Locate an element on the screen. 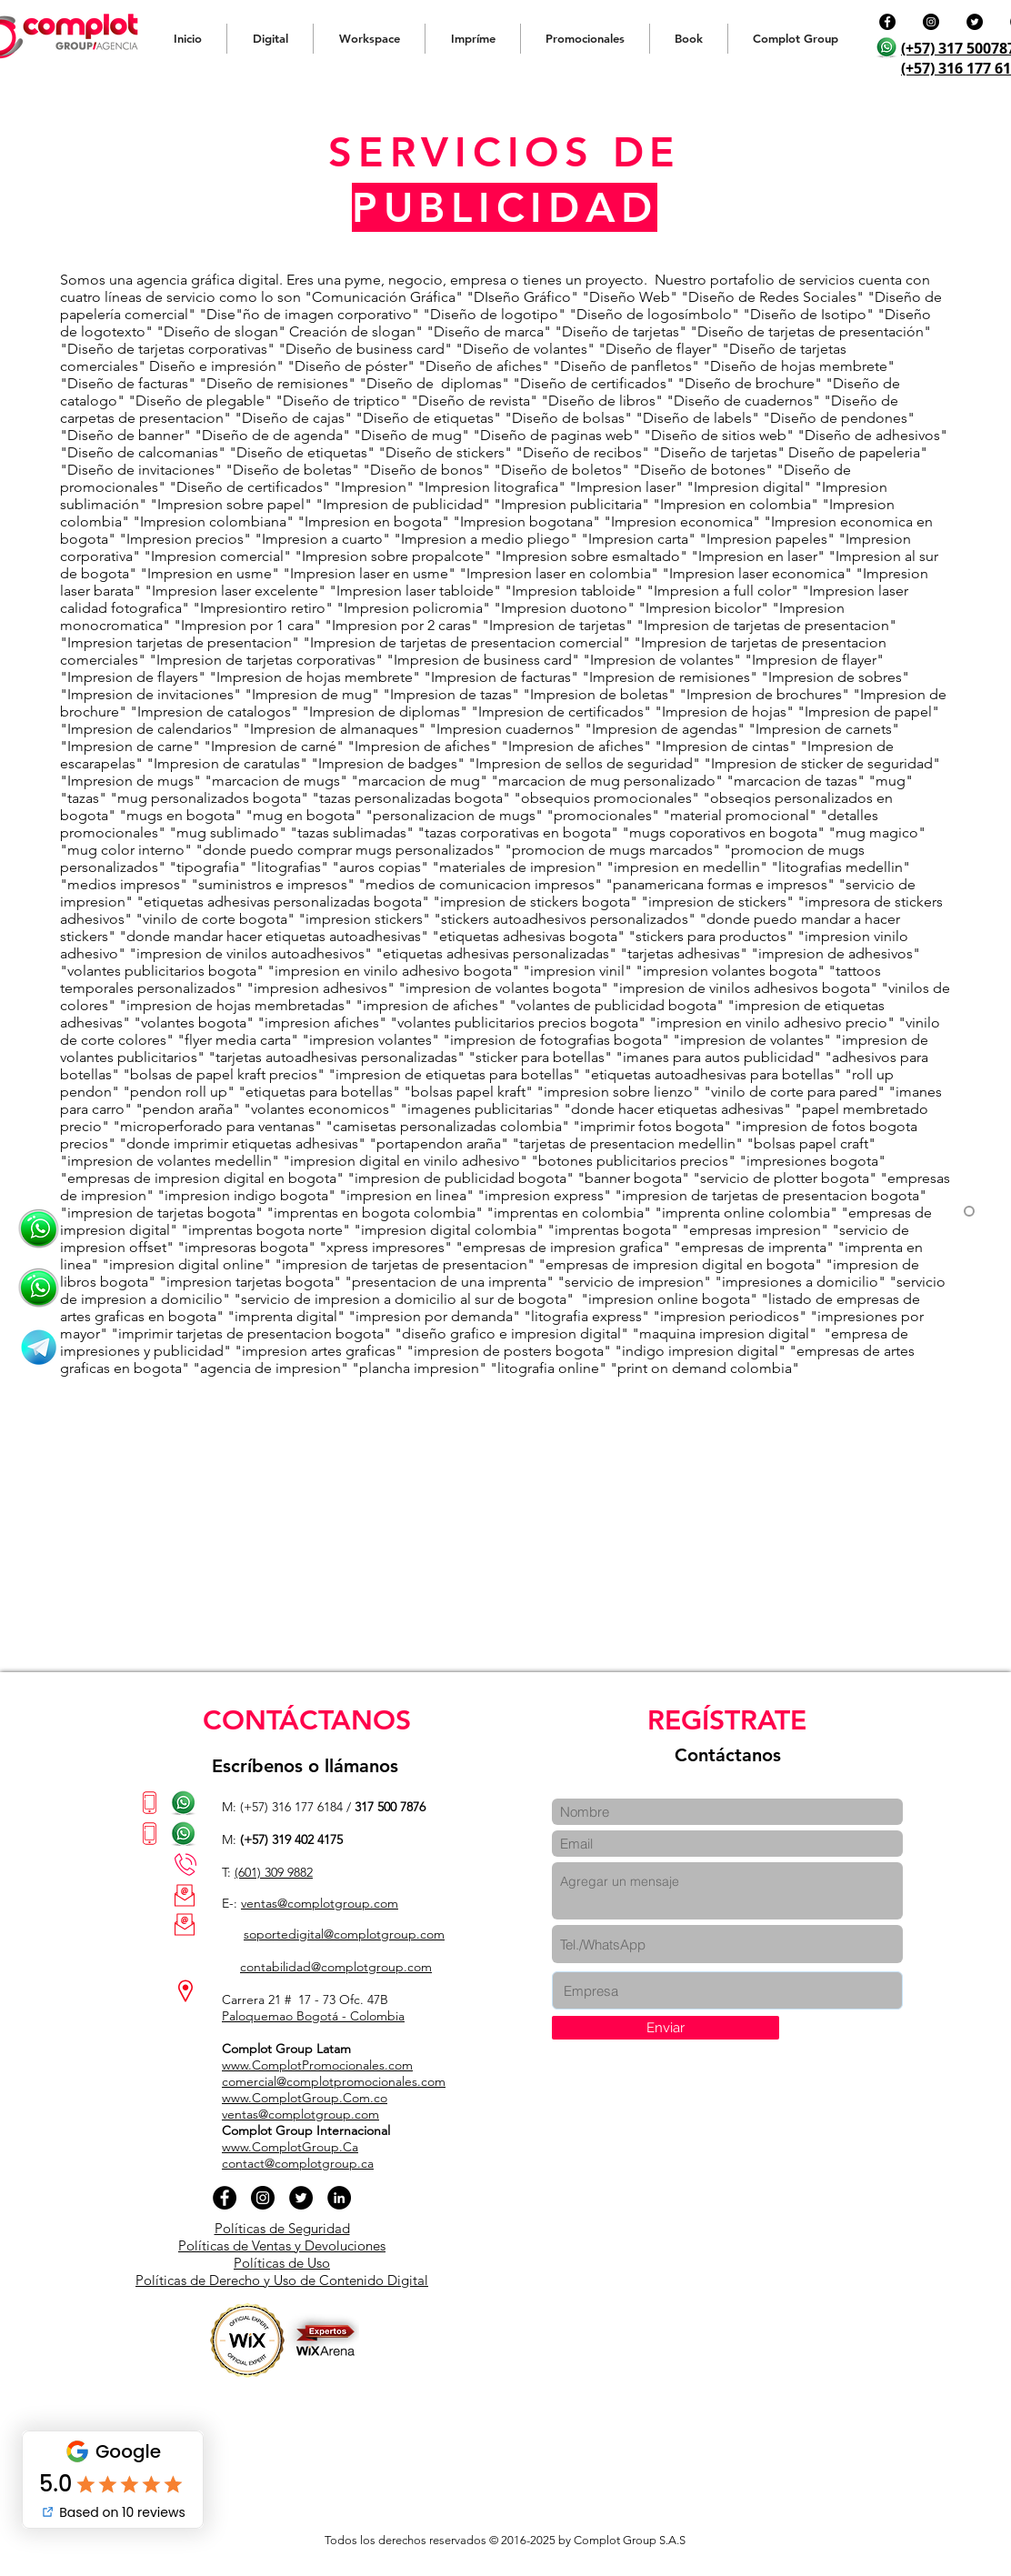  contabilidad@complotgroup.com is located at coordinates (336, 1967).